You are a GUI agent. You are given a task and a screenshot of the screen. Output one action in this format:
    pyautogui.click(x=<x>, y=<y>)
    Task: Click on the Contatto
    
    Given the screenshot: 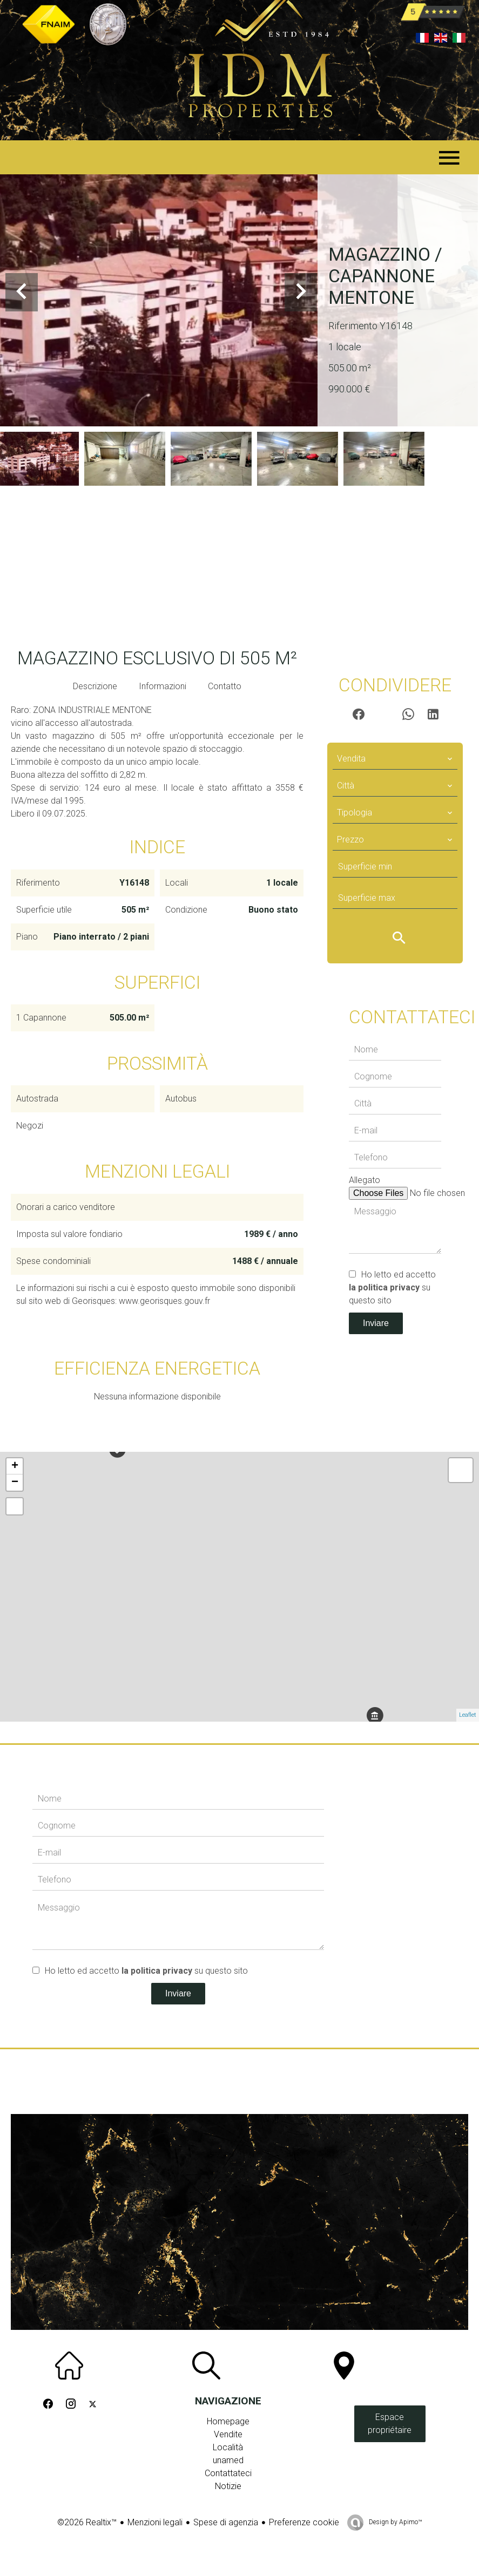 What is the action you would take?
    pyautogui.click(x=224, y=686)
    